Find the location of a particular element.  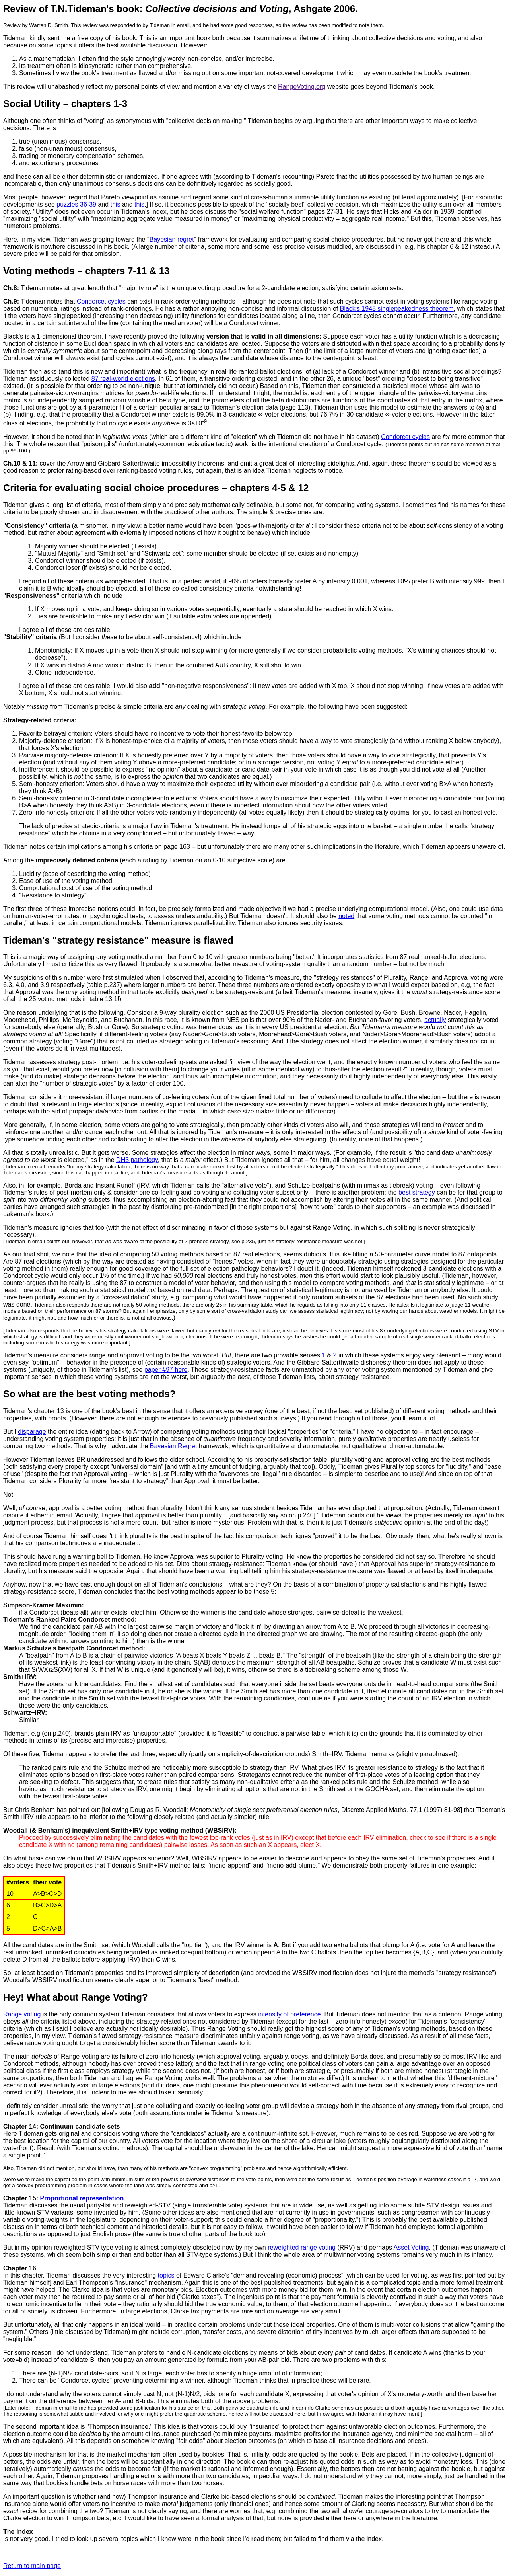

Black's 1948 singlepeakedness theorem is located at coordinates (397, 308).